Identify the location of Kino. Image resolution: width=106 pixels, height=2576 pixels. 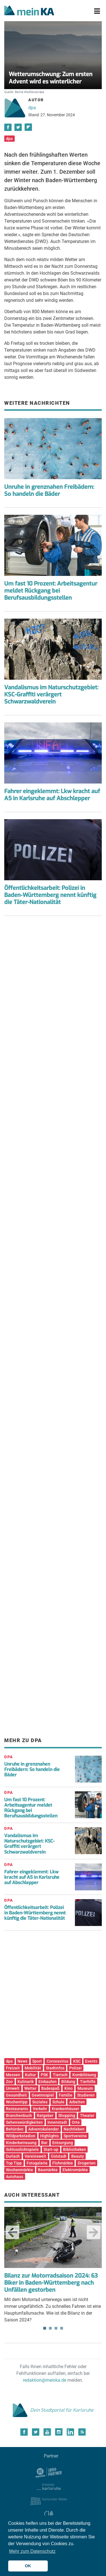
(68, 2088).